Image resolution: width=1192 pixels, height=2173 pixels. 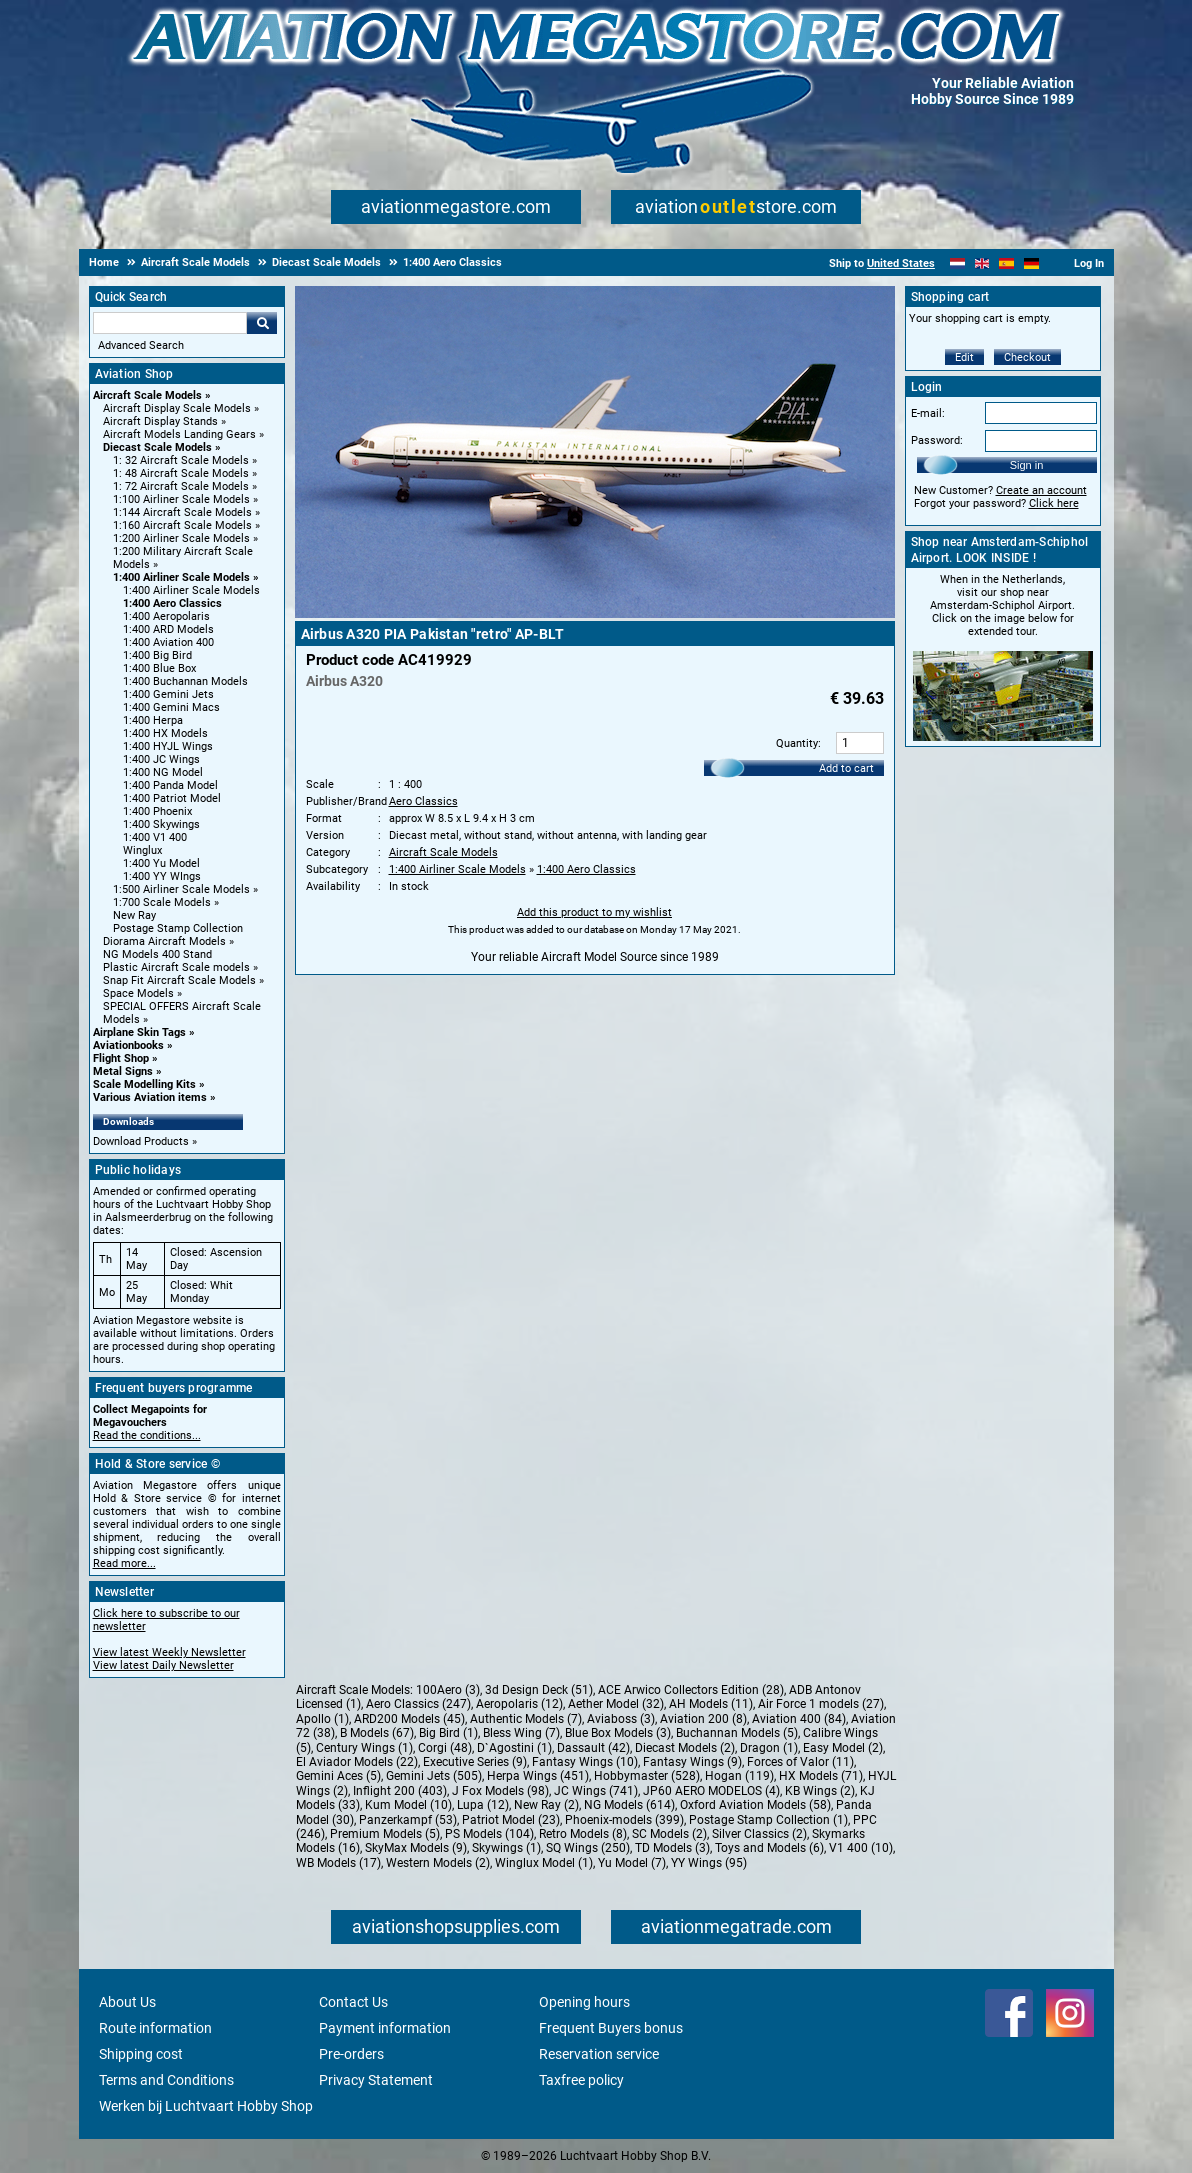 I want to click on Buchannan Models (5), so click(x=737, y=1733).